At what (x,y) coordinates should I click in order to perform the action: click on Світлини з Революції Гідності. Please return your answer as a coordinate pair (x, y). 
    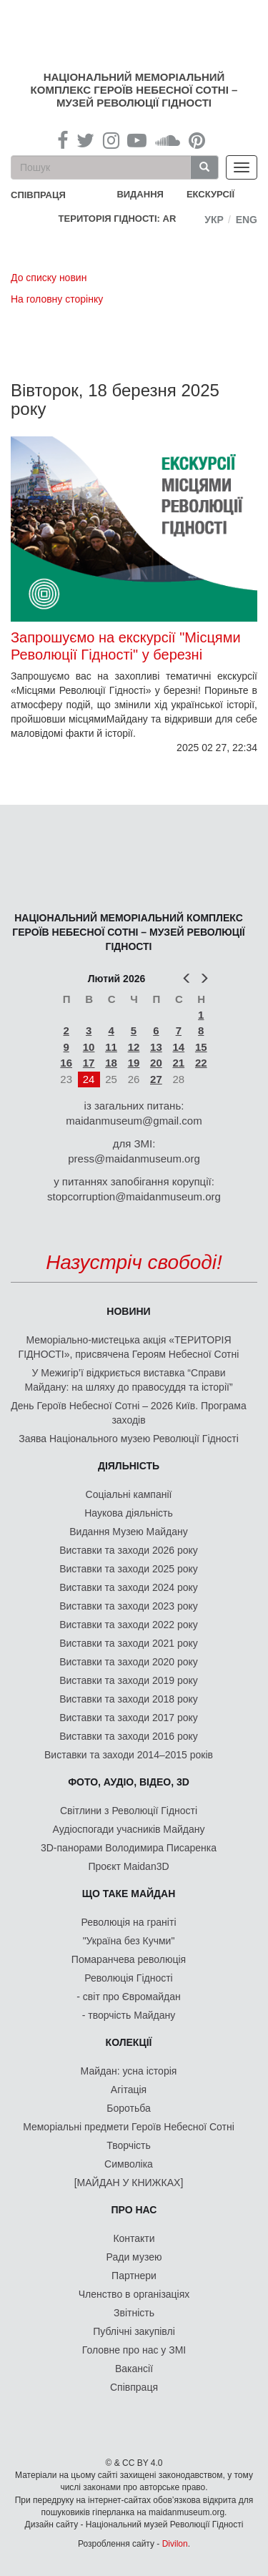
    Looking at the image, I should click on (128, 1810).